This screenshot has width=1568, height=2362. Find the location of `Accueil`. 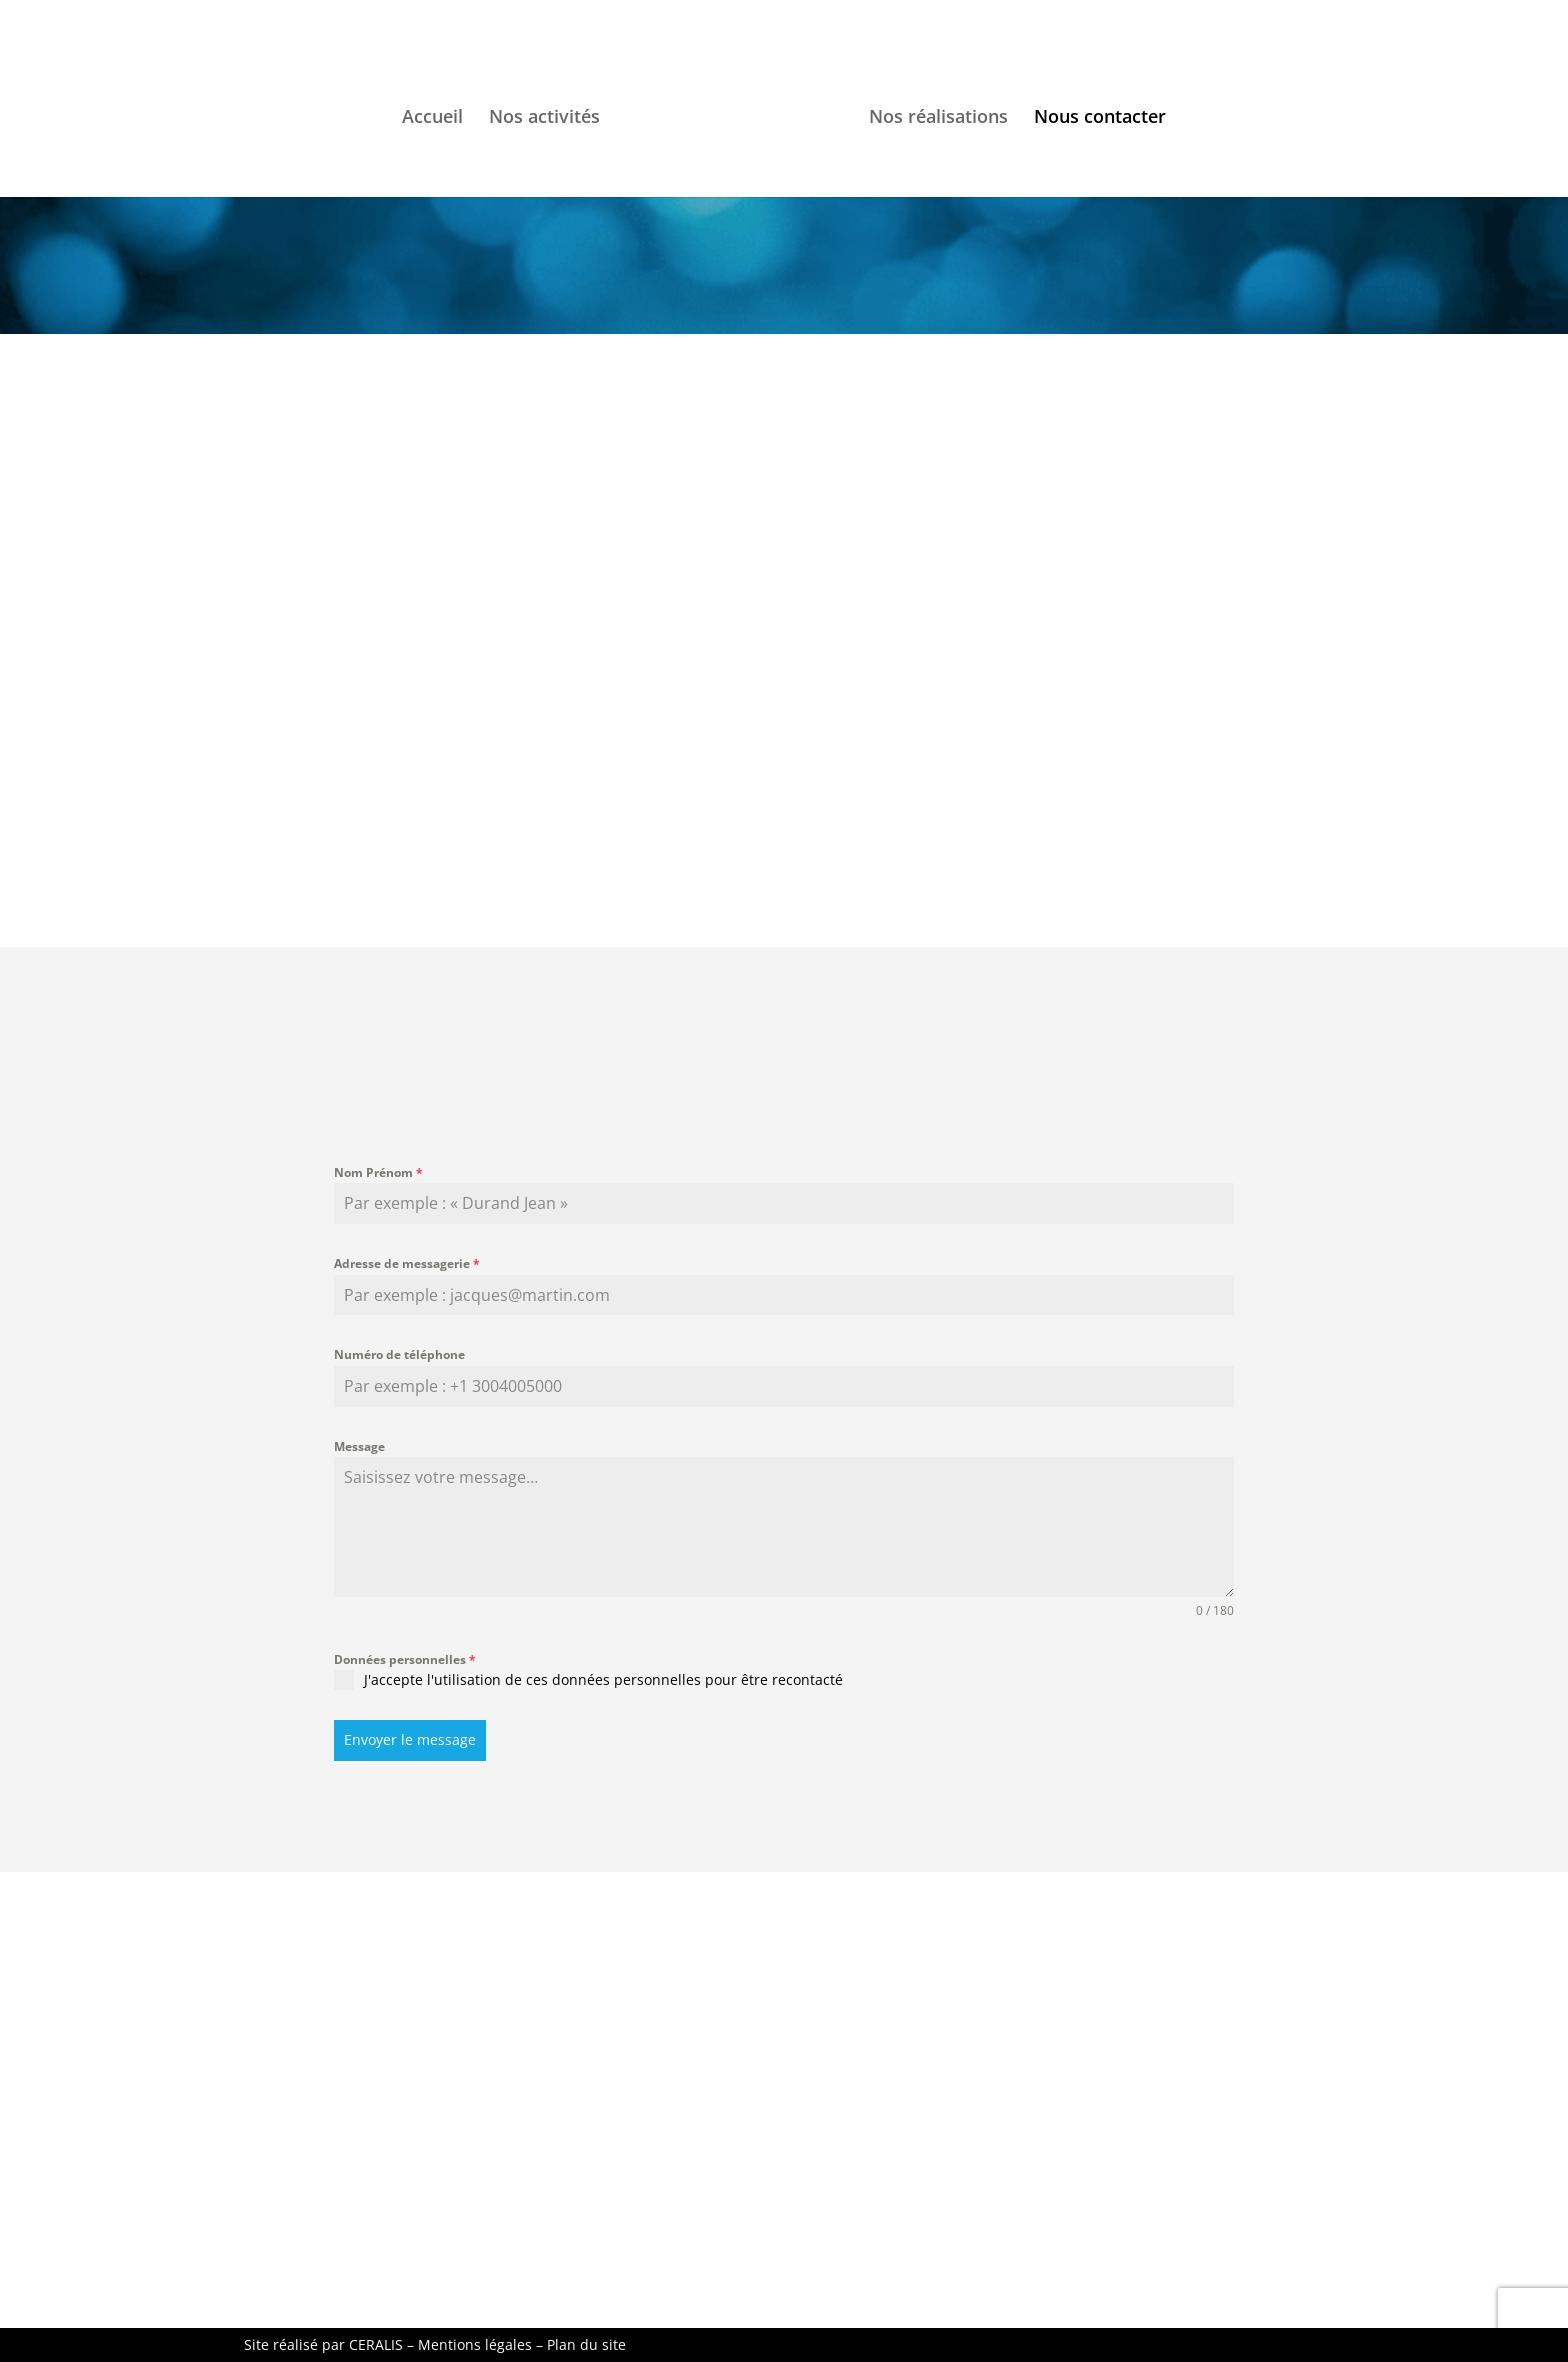

Accueil is located at coordinates (432, 118).